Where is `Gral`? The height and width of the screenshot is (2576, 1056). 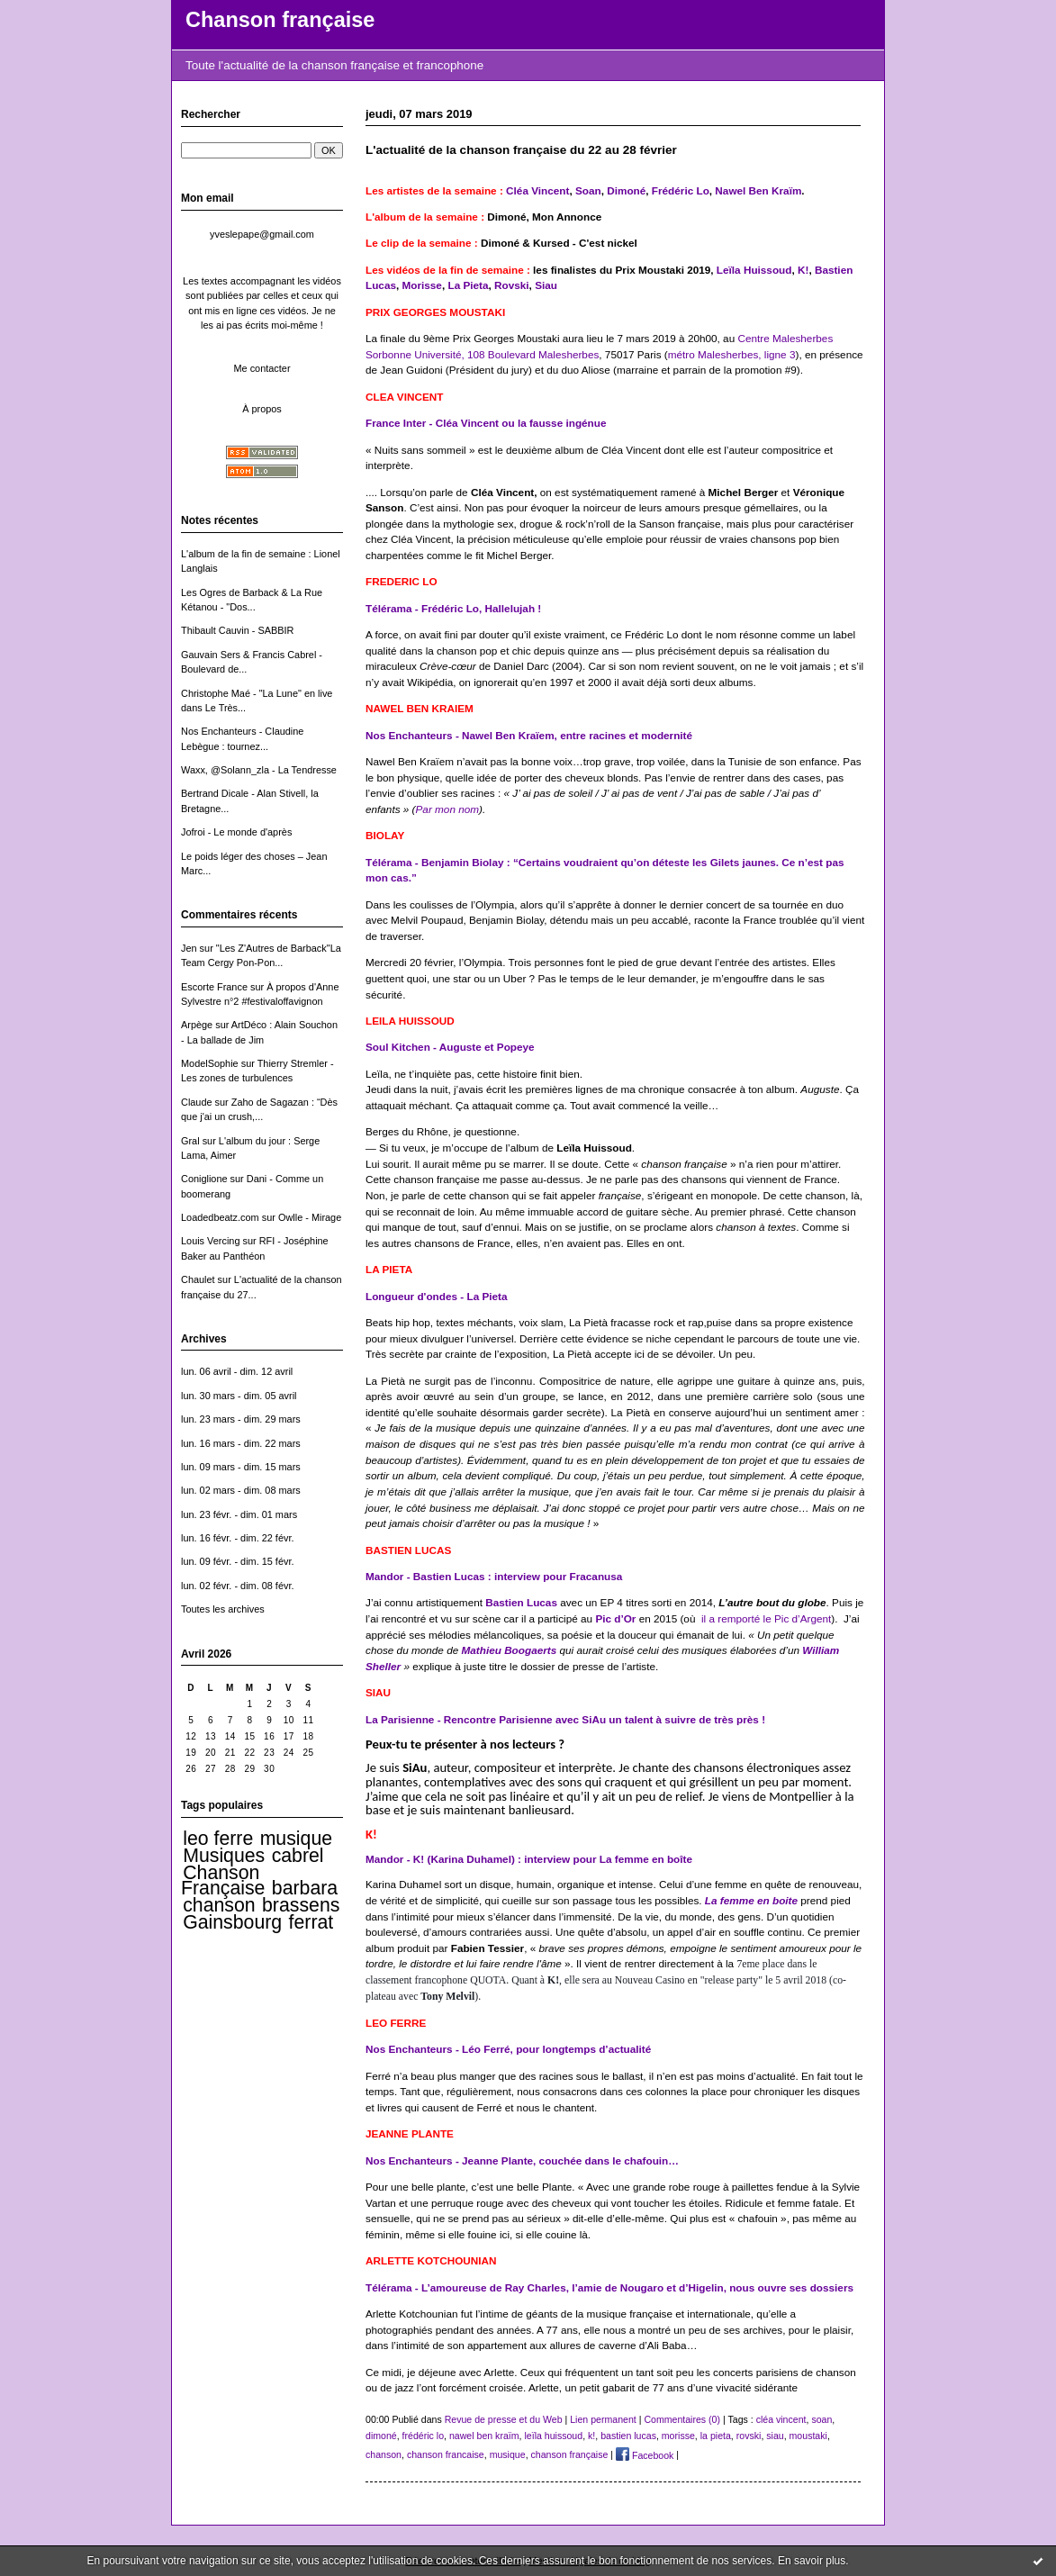 Gral is located at coordinates (190, 1140).